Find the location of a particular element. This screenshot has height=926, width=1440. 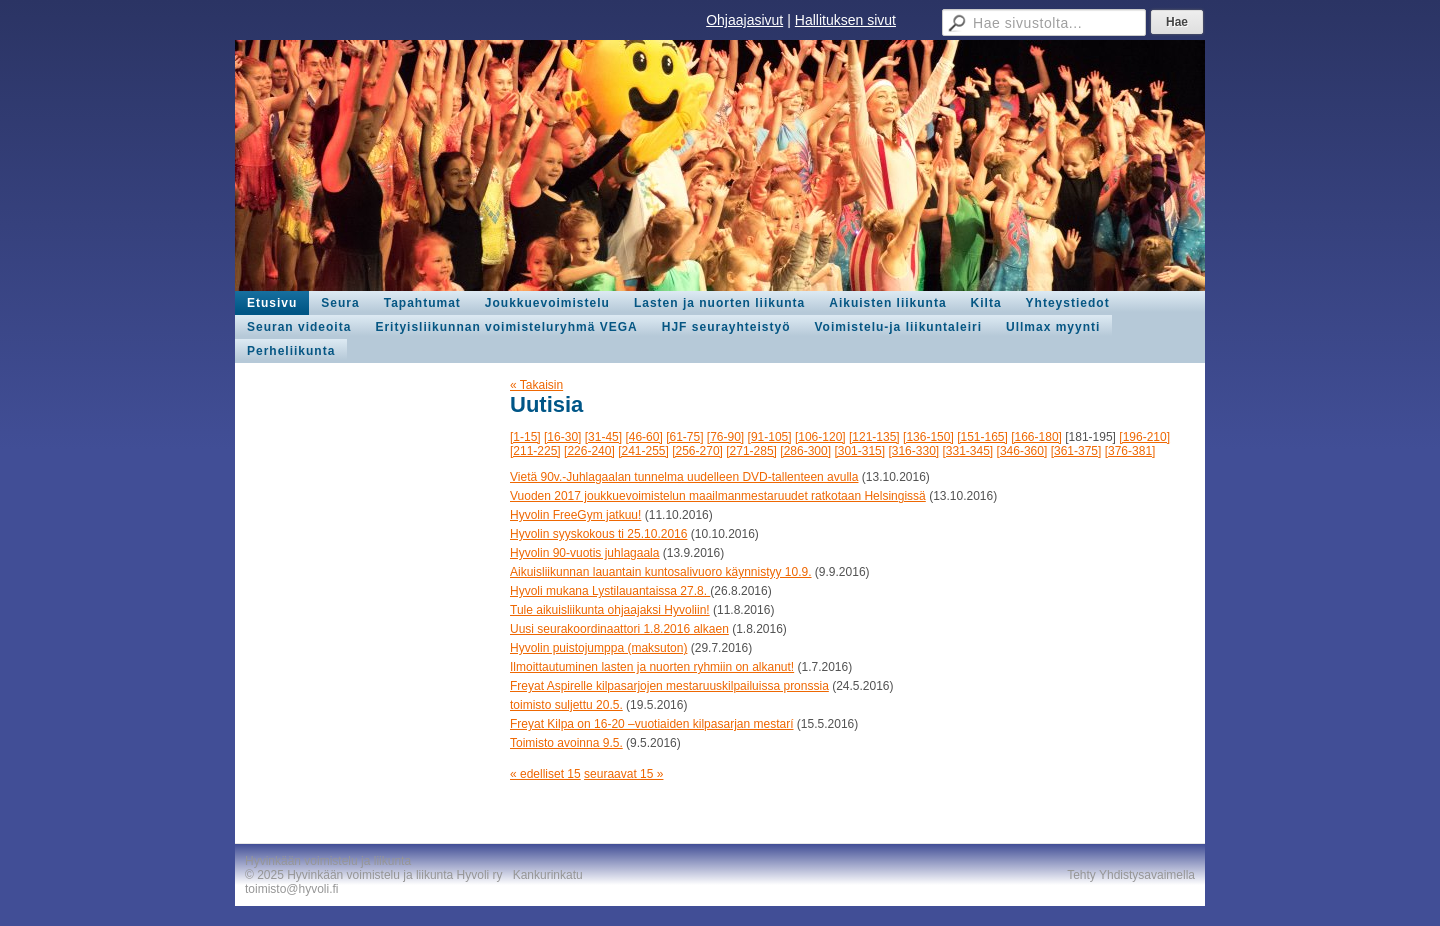

[106-120] is located at coordinates (820, 437).